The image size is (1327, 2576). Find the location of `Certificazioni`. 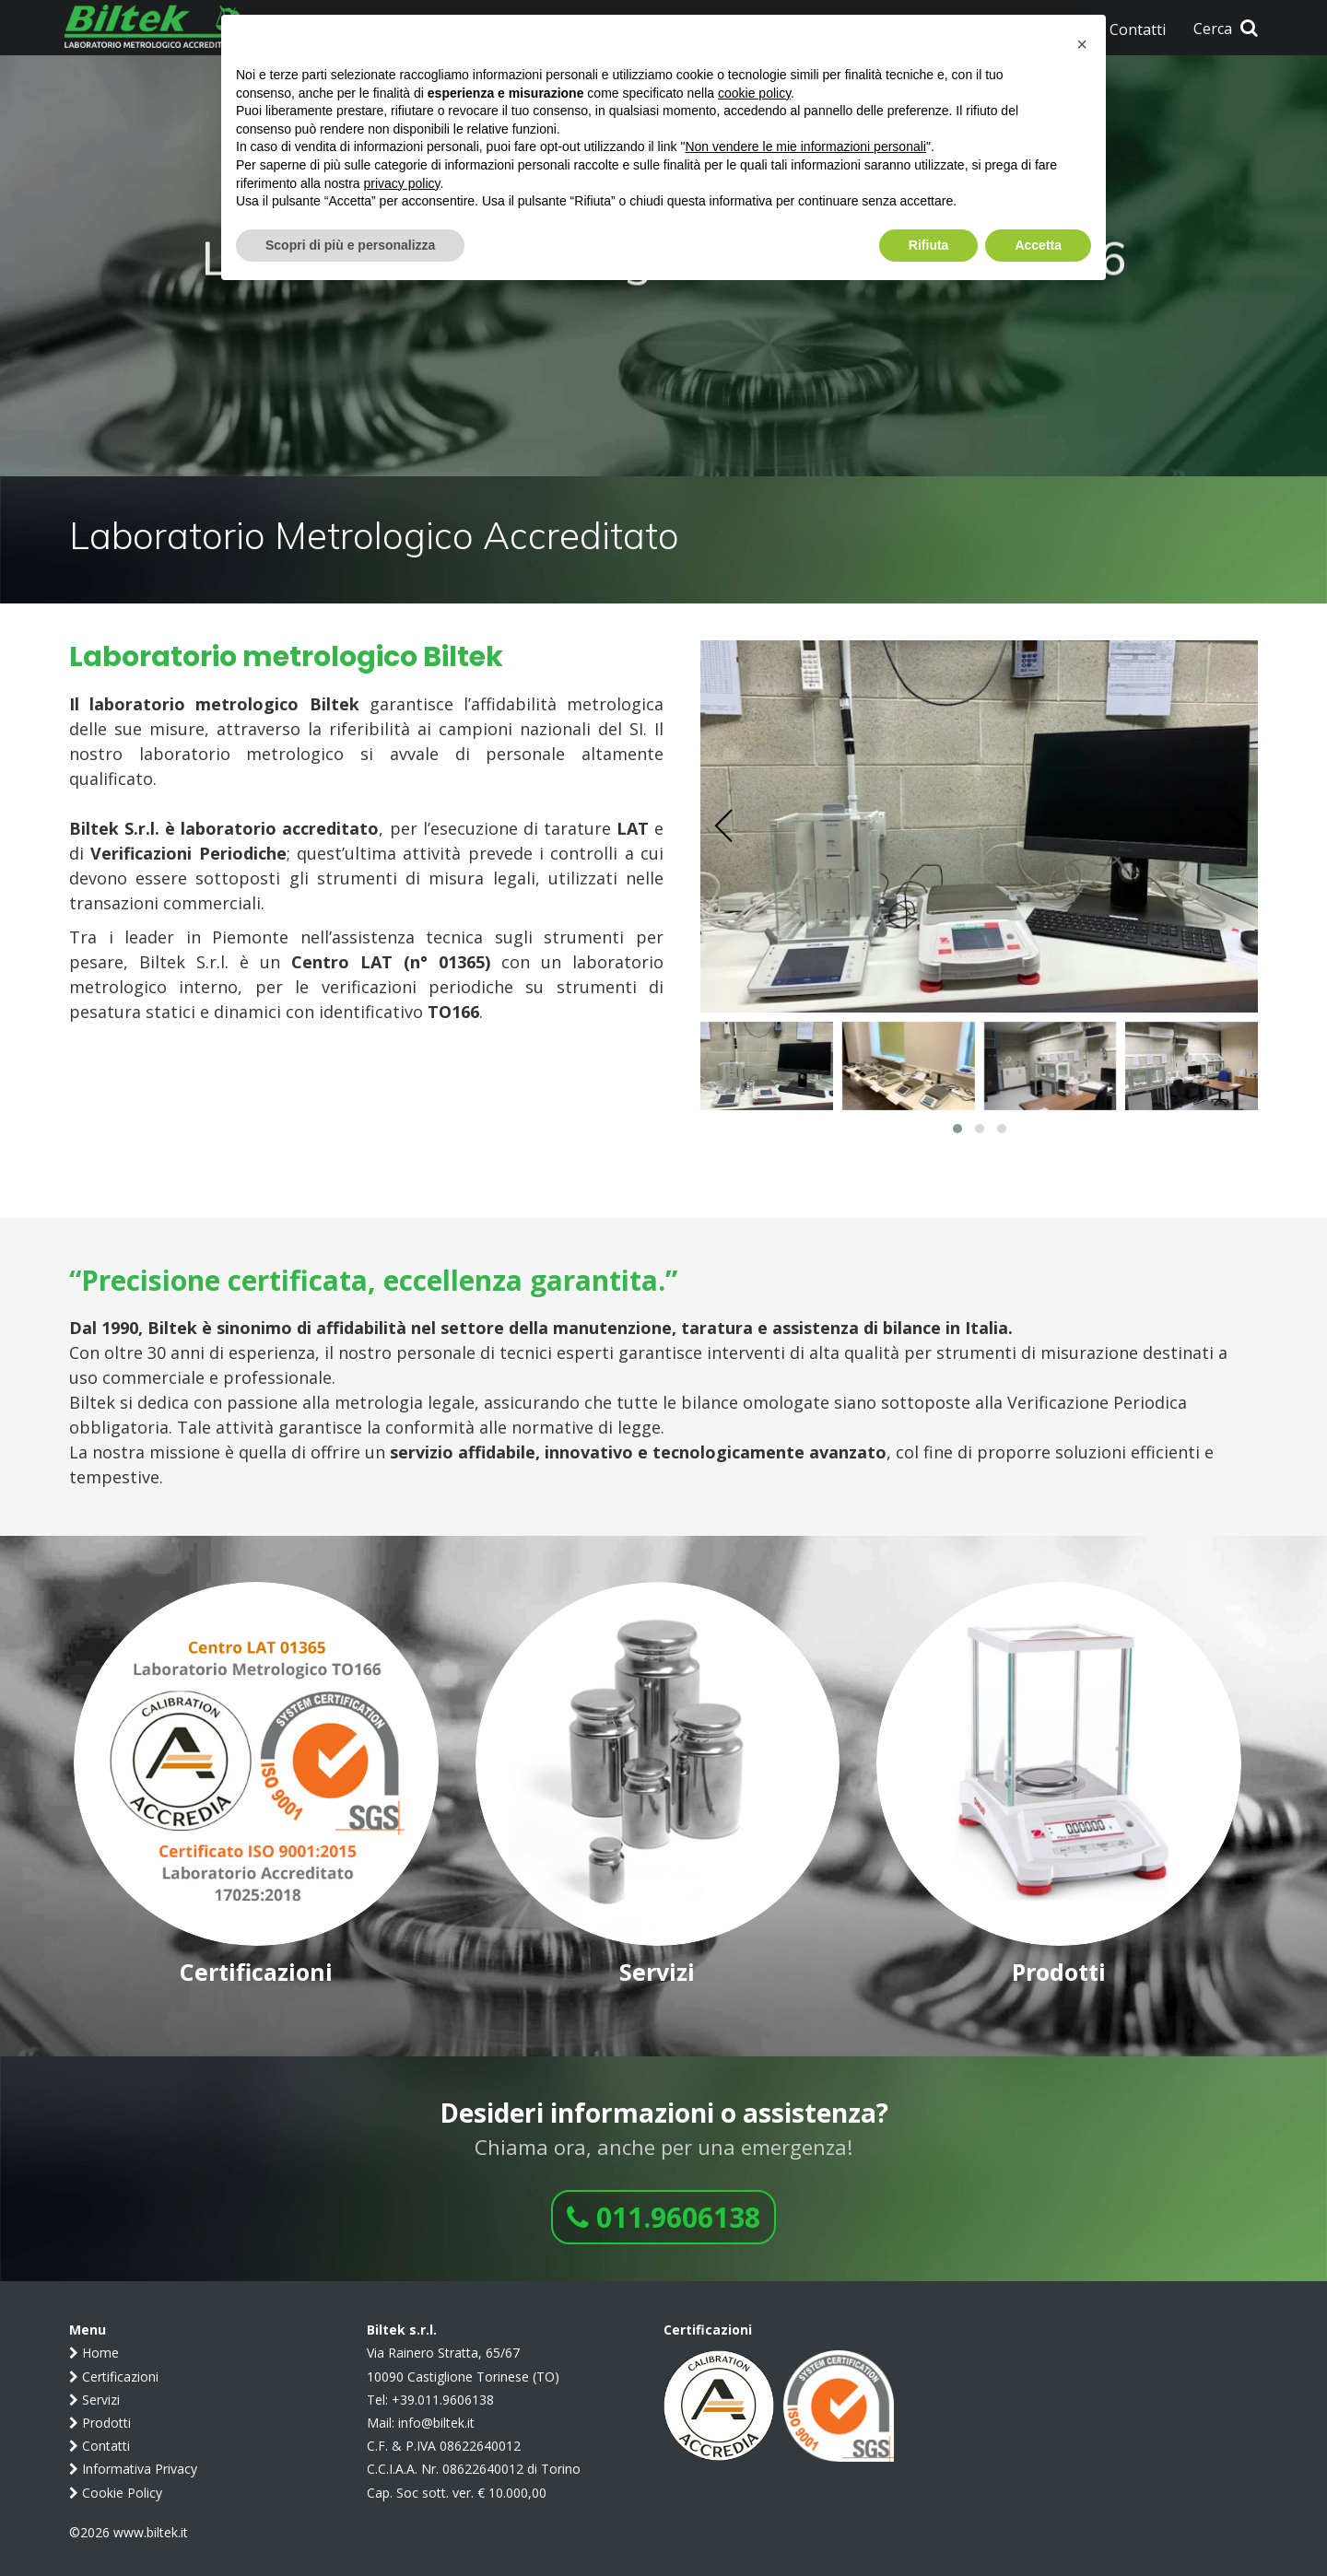

Certificazioni is located at coordinates (114, 2376).